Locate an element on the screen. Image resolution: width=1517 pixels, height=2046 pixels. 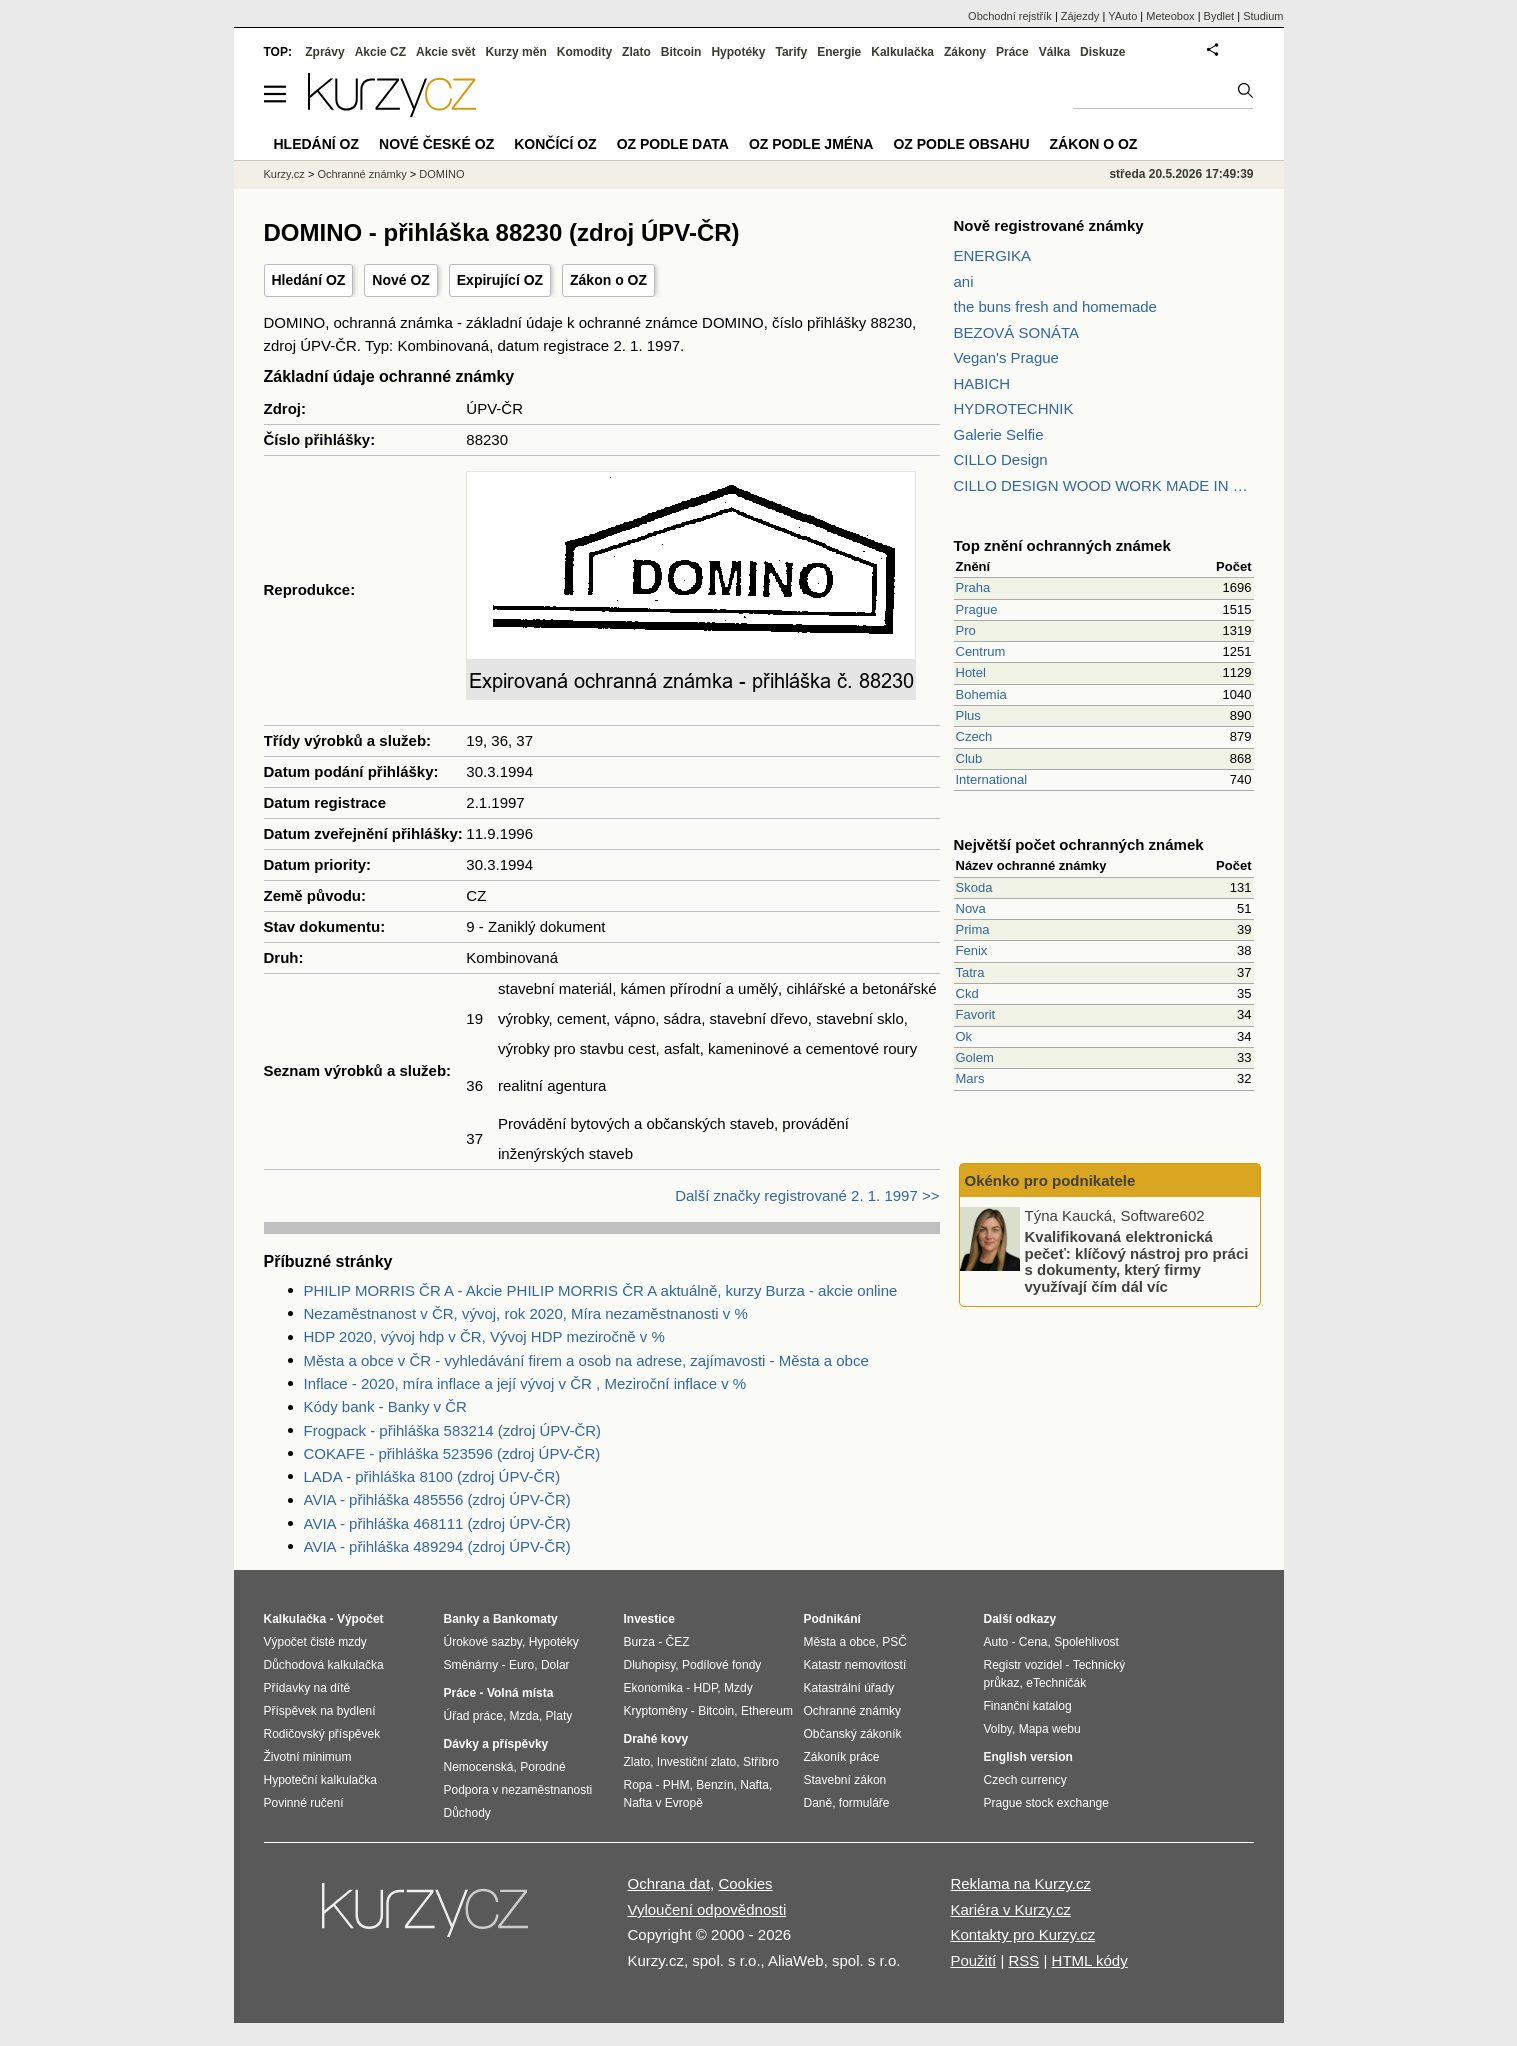
Finanční katalog is located at coordinates (1028, 1706).